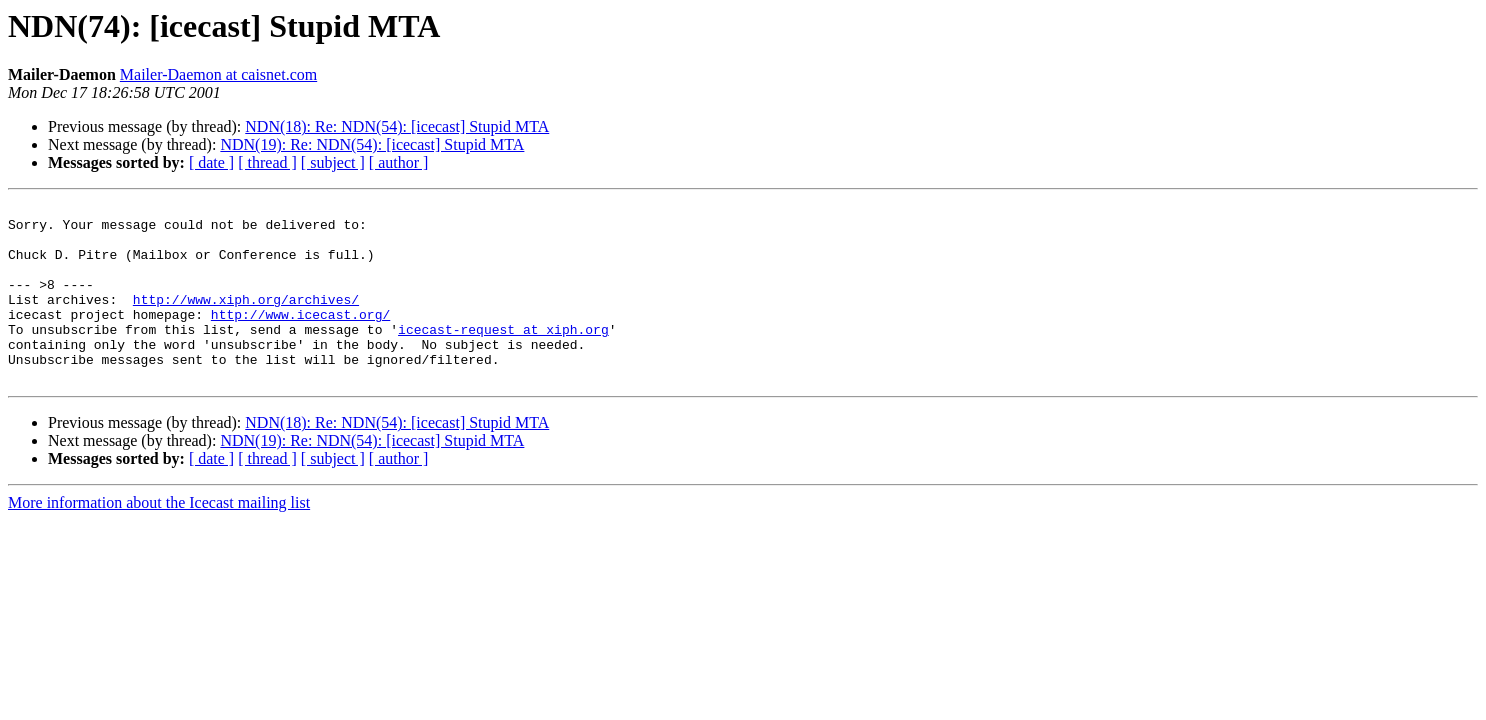 This screenshot has width=1486, height=720. What do you see at coordinates (372, 144) in the screenshot?
I see `NDN(19): Re: NDN(54): [icecast] Stupid MTA` at bounding box center [372, 144].